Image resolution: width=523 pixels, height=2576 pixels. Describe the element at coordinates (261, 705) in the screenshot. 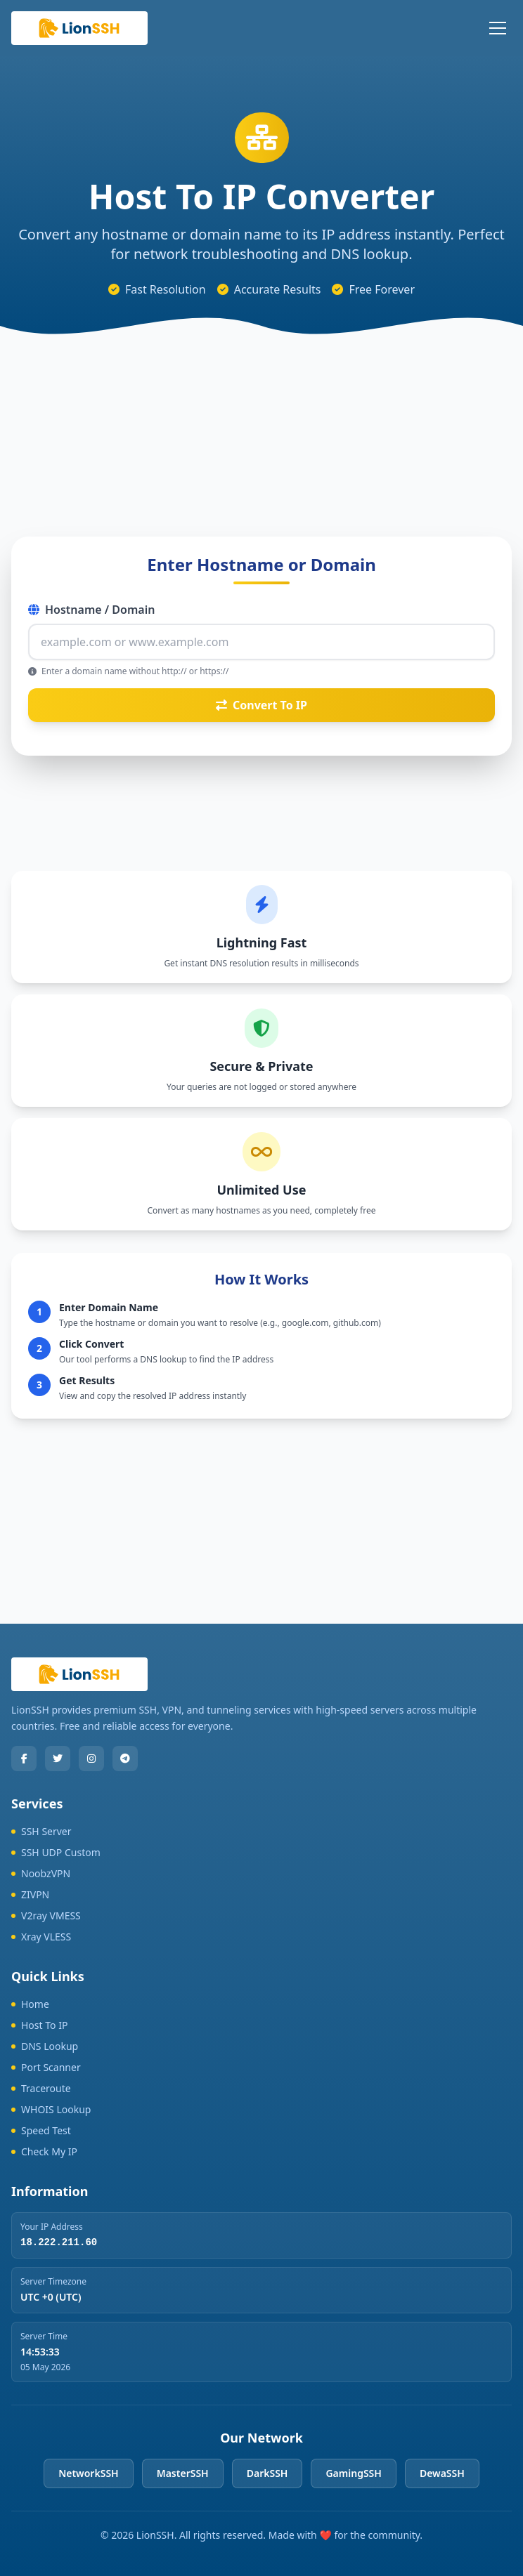

I see `Convert To IP` at that location.